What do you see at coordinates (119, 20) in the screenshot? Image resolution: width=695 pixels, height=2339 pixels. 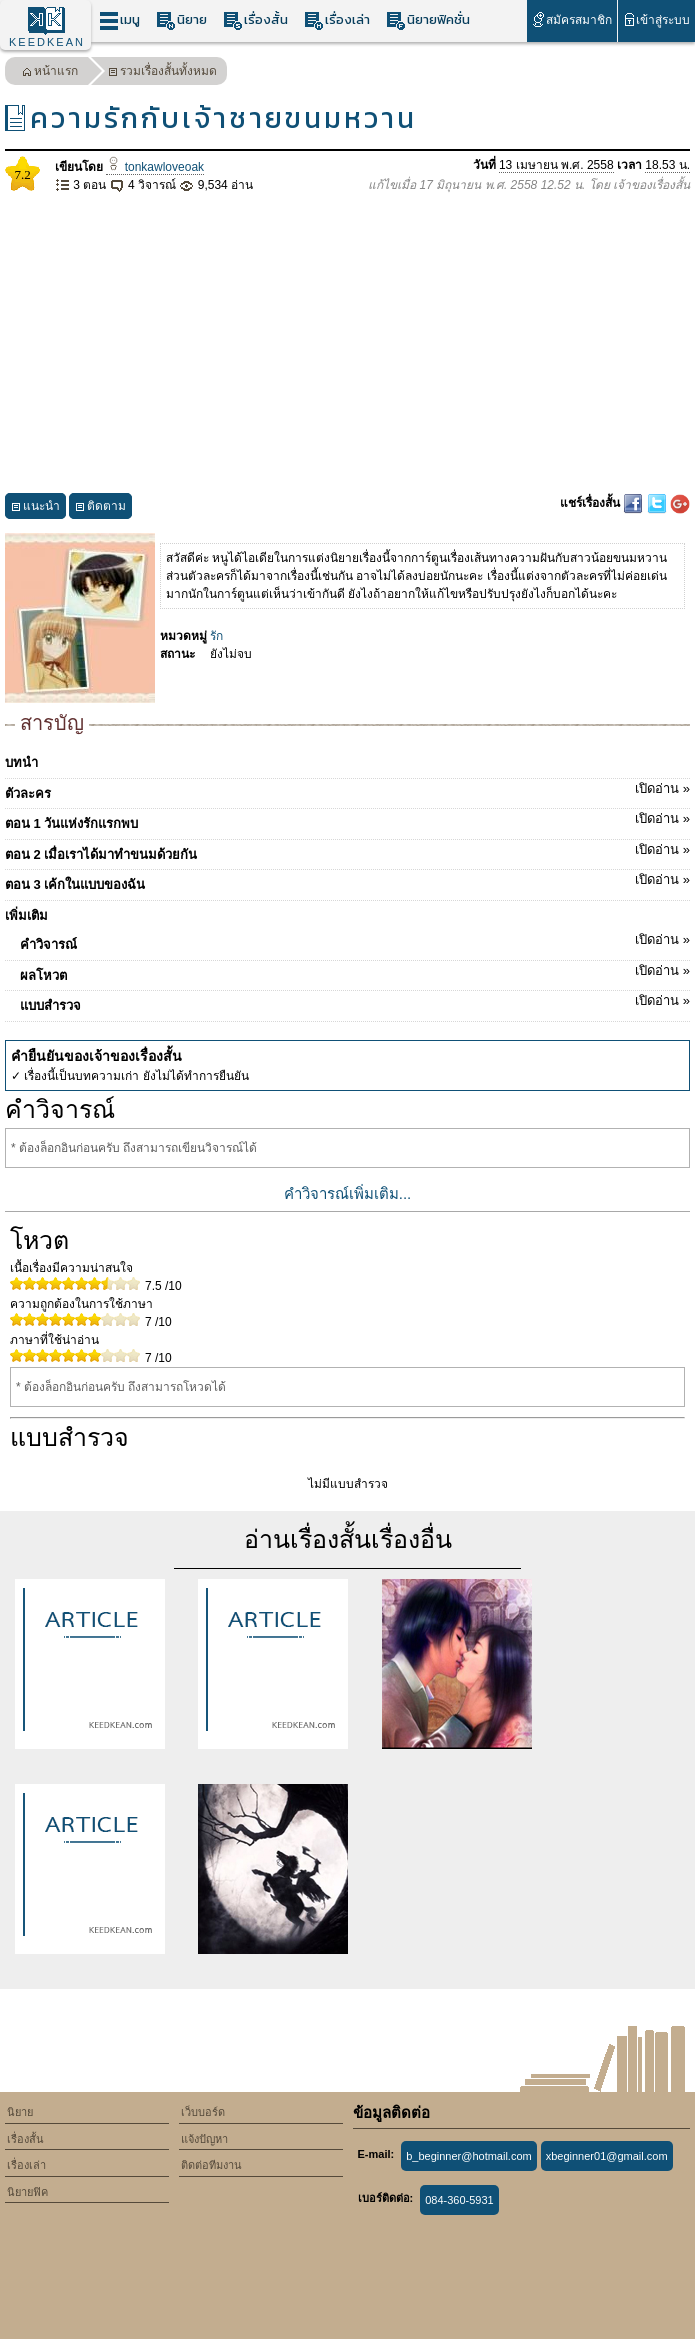 I see `เมนู` at bounding box center [119, 20].